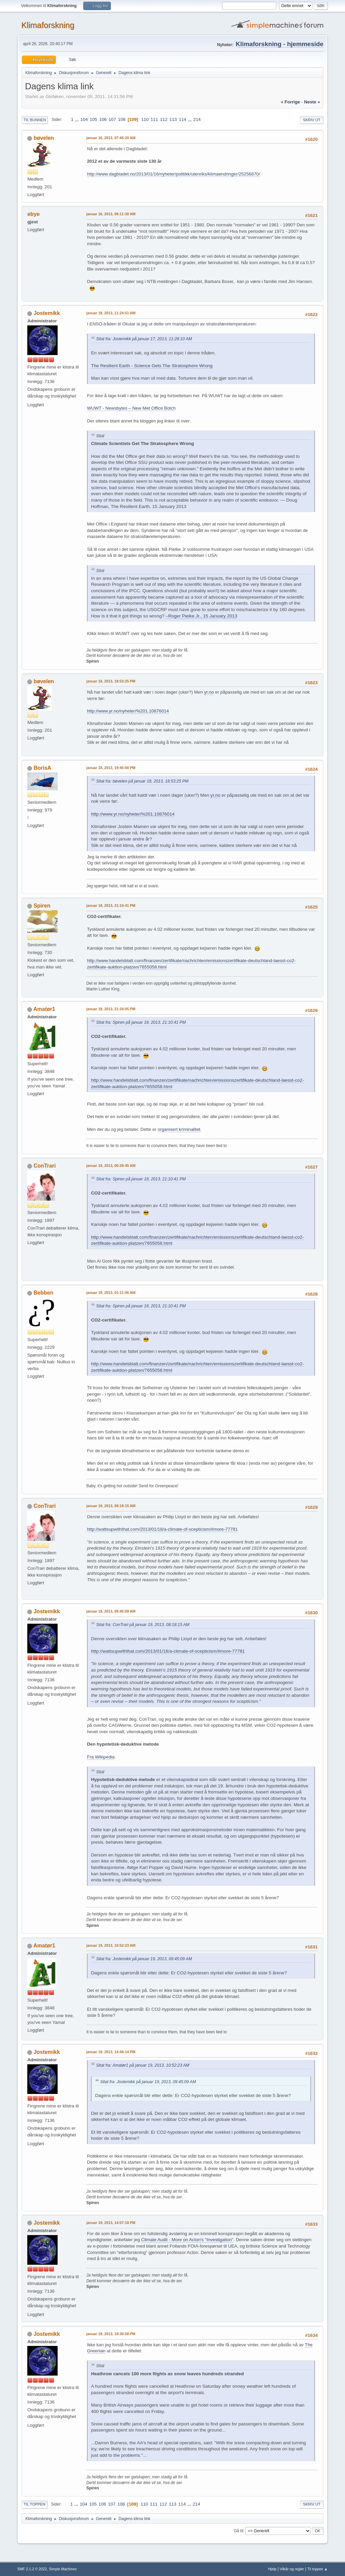 The height and width of the screenshot is (2576, 345). What do you see at coordinates (317, 2569) in the screenshot?
I see `Til toppen ▲` at bounding box center [317, 2569].